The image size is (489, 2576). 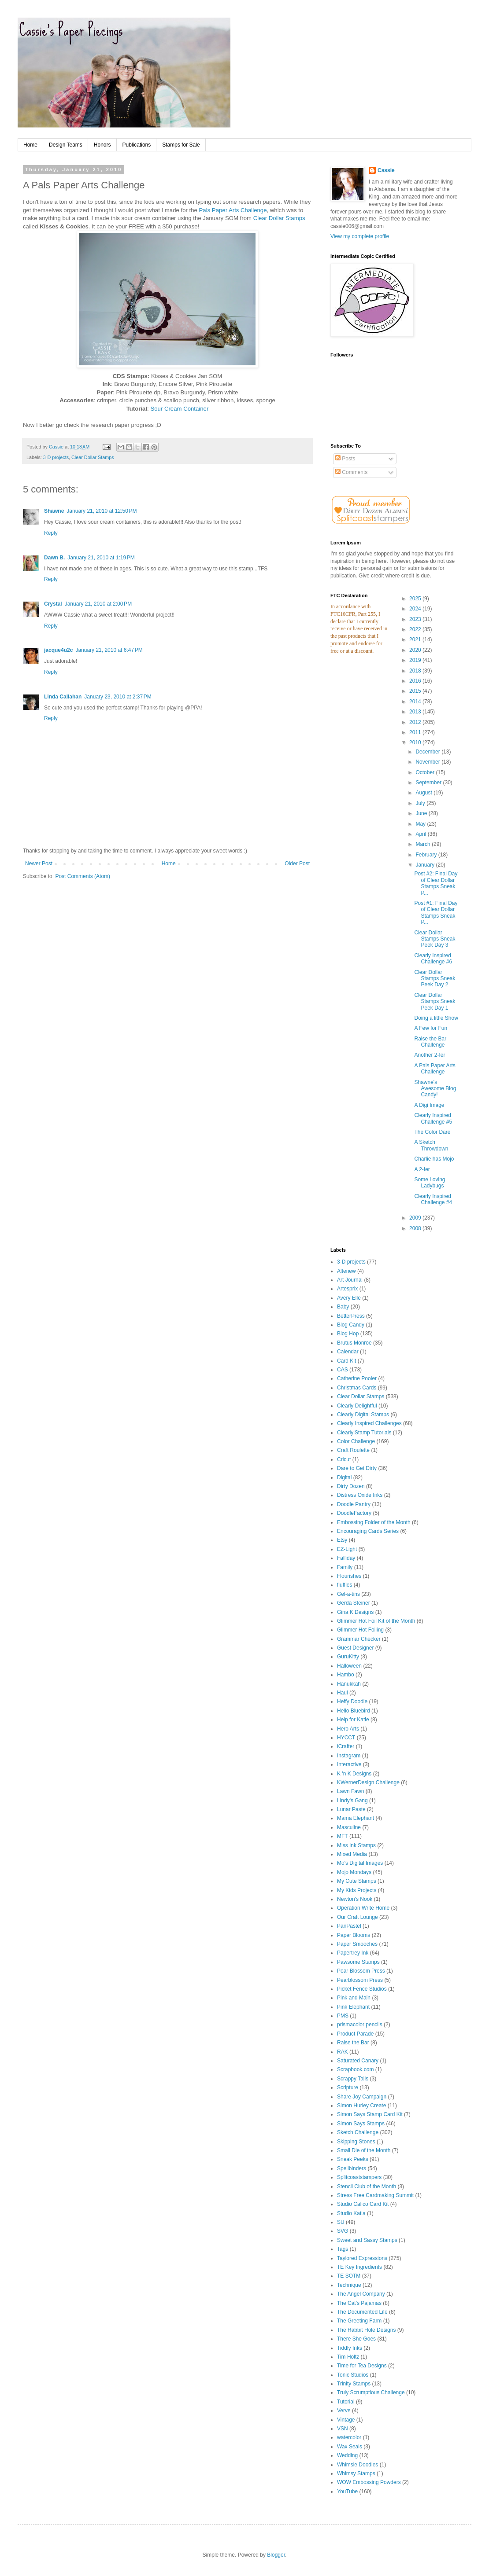 I want to click on 2013, so click(x=415, y=712).